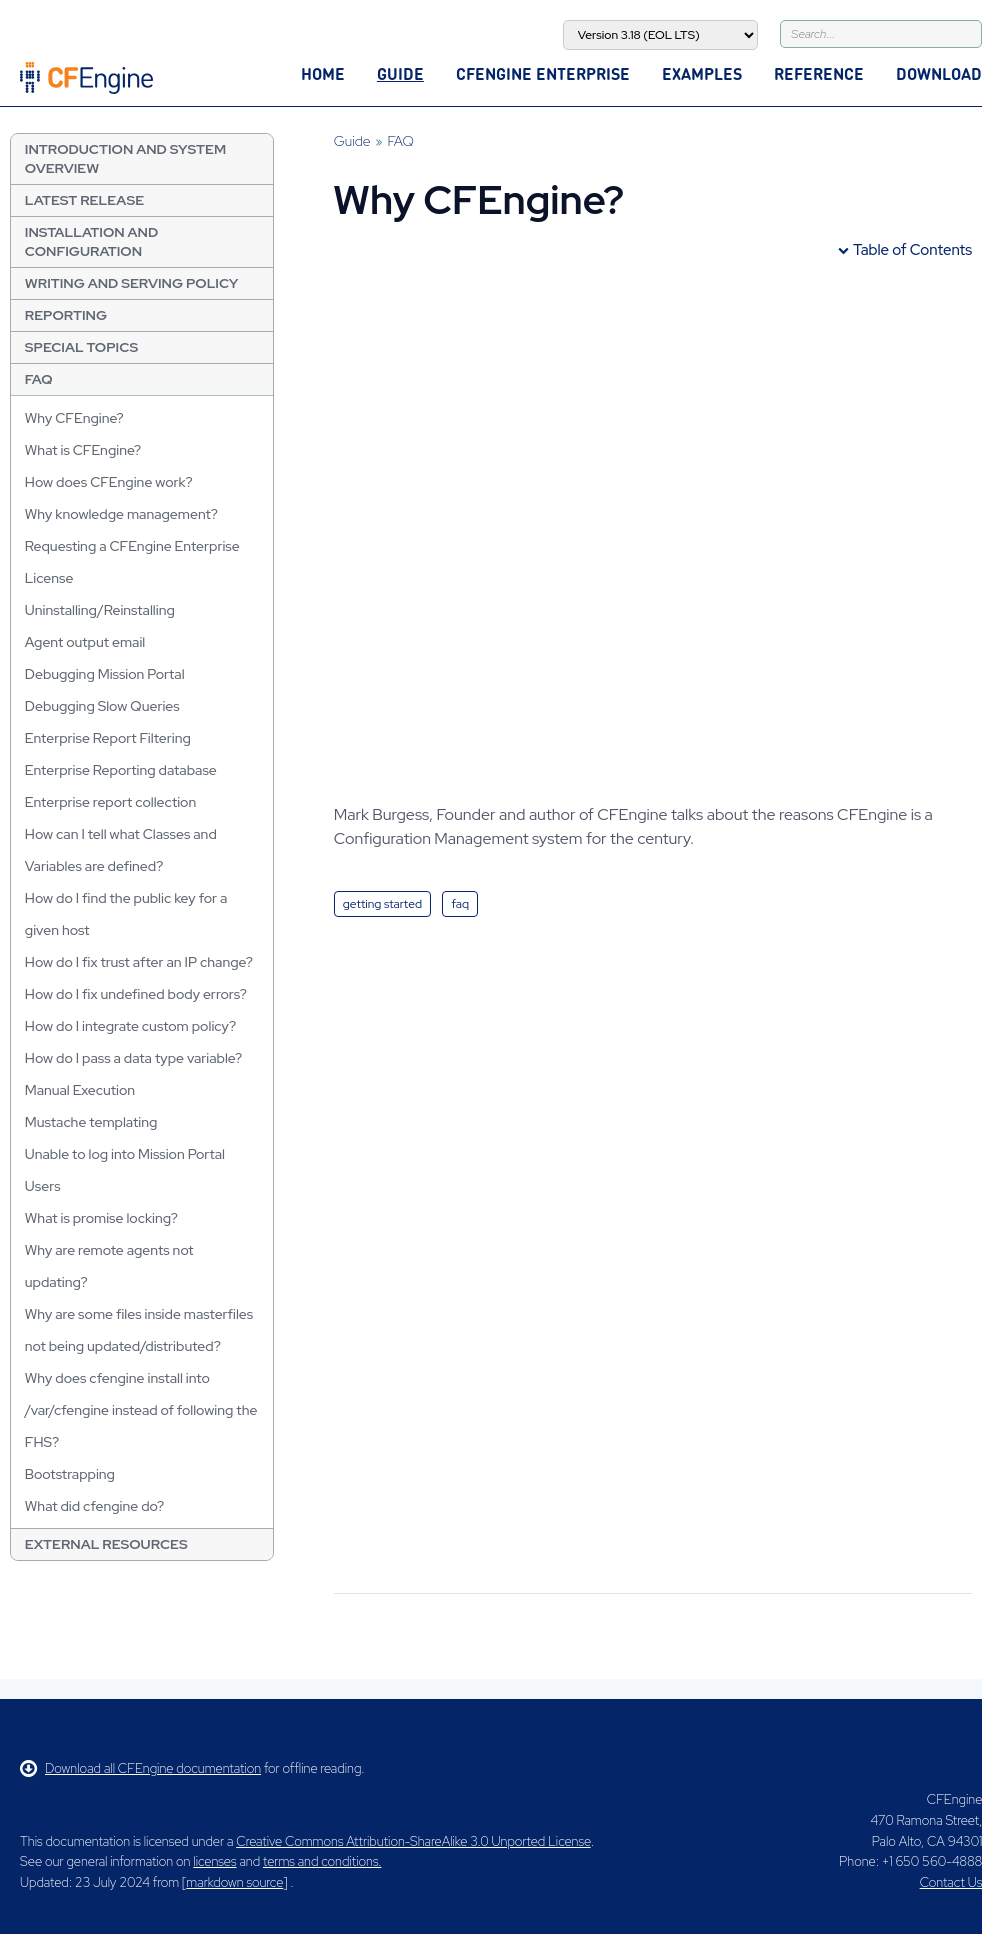  Describe the element at coordinates (139, 1330) in the screenshot. I see `Why are some files inside masterfiles not being updated/distributed?` at that location.